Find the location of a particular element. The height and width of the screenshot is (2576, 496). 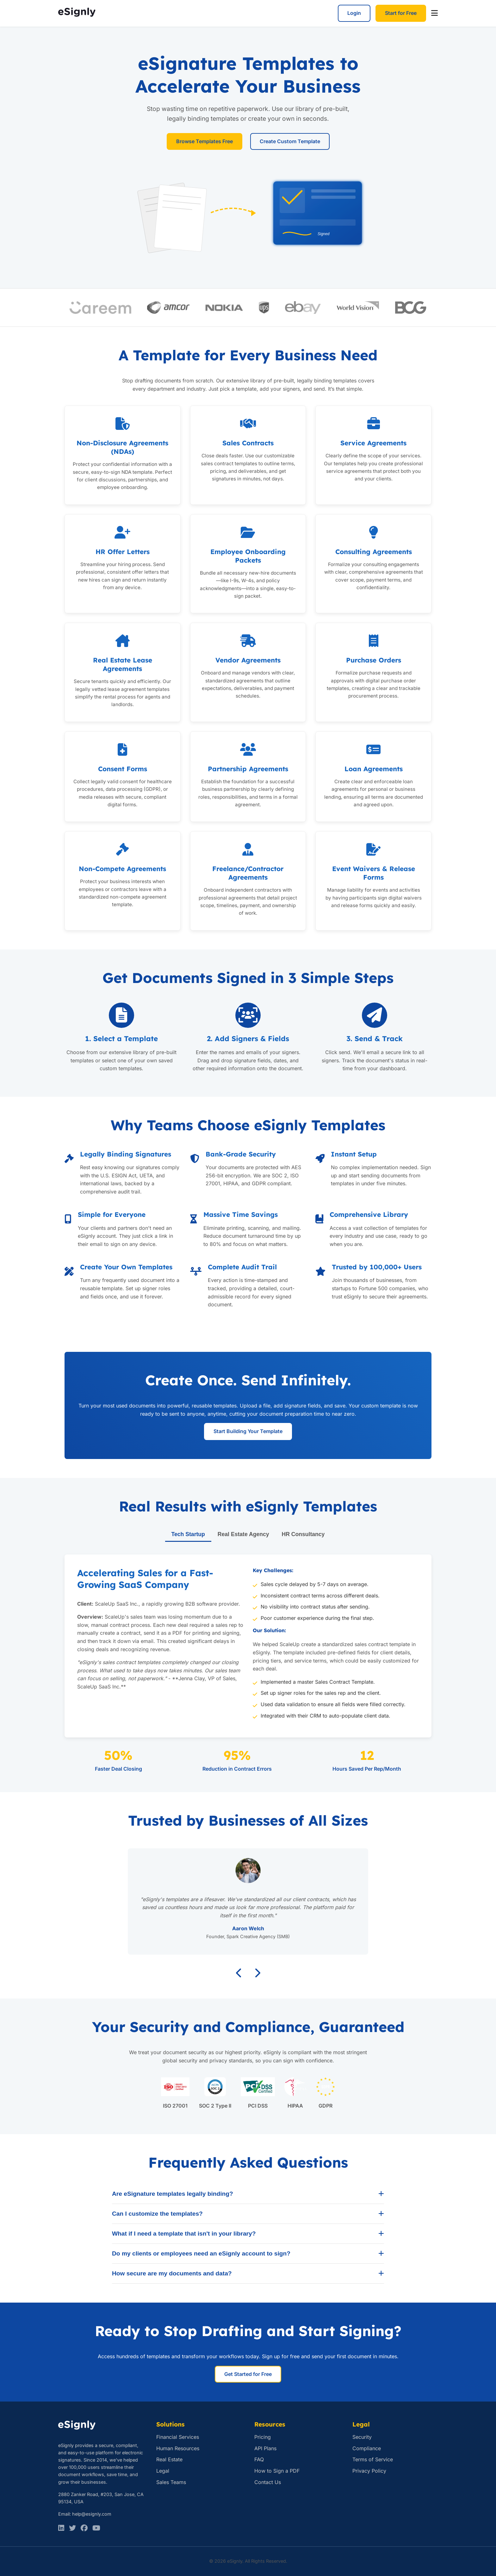

Start Building Your Template is located at coordinates (248, 1431).